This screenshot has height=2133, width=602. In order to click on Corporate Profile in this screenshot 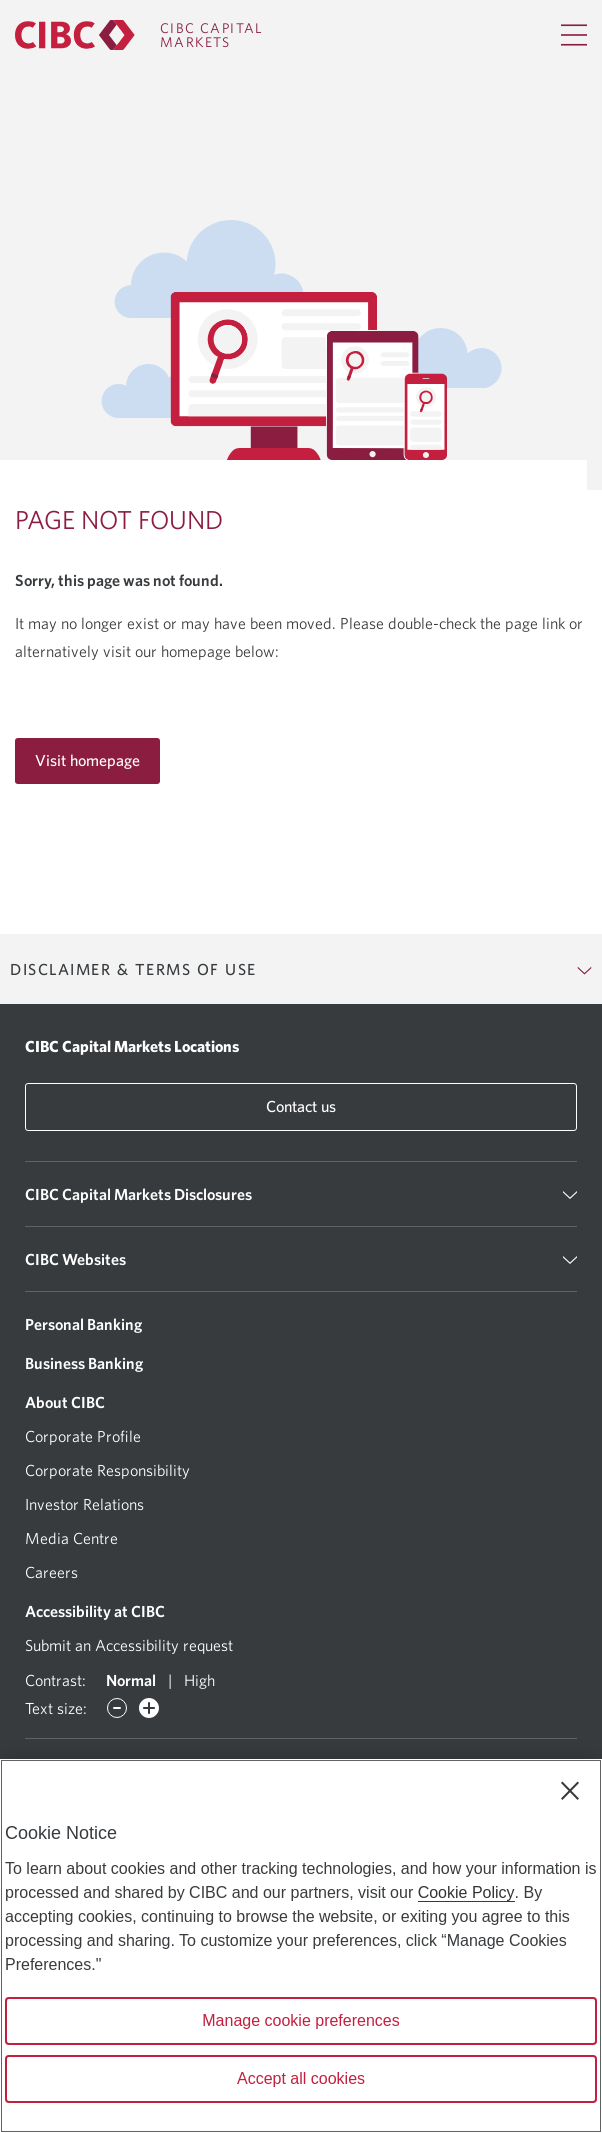, I will do `click(83, 1436)`.